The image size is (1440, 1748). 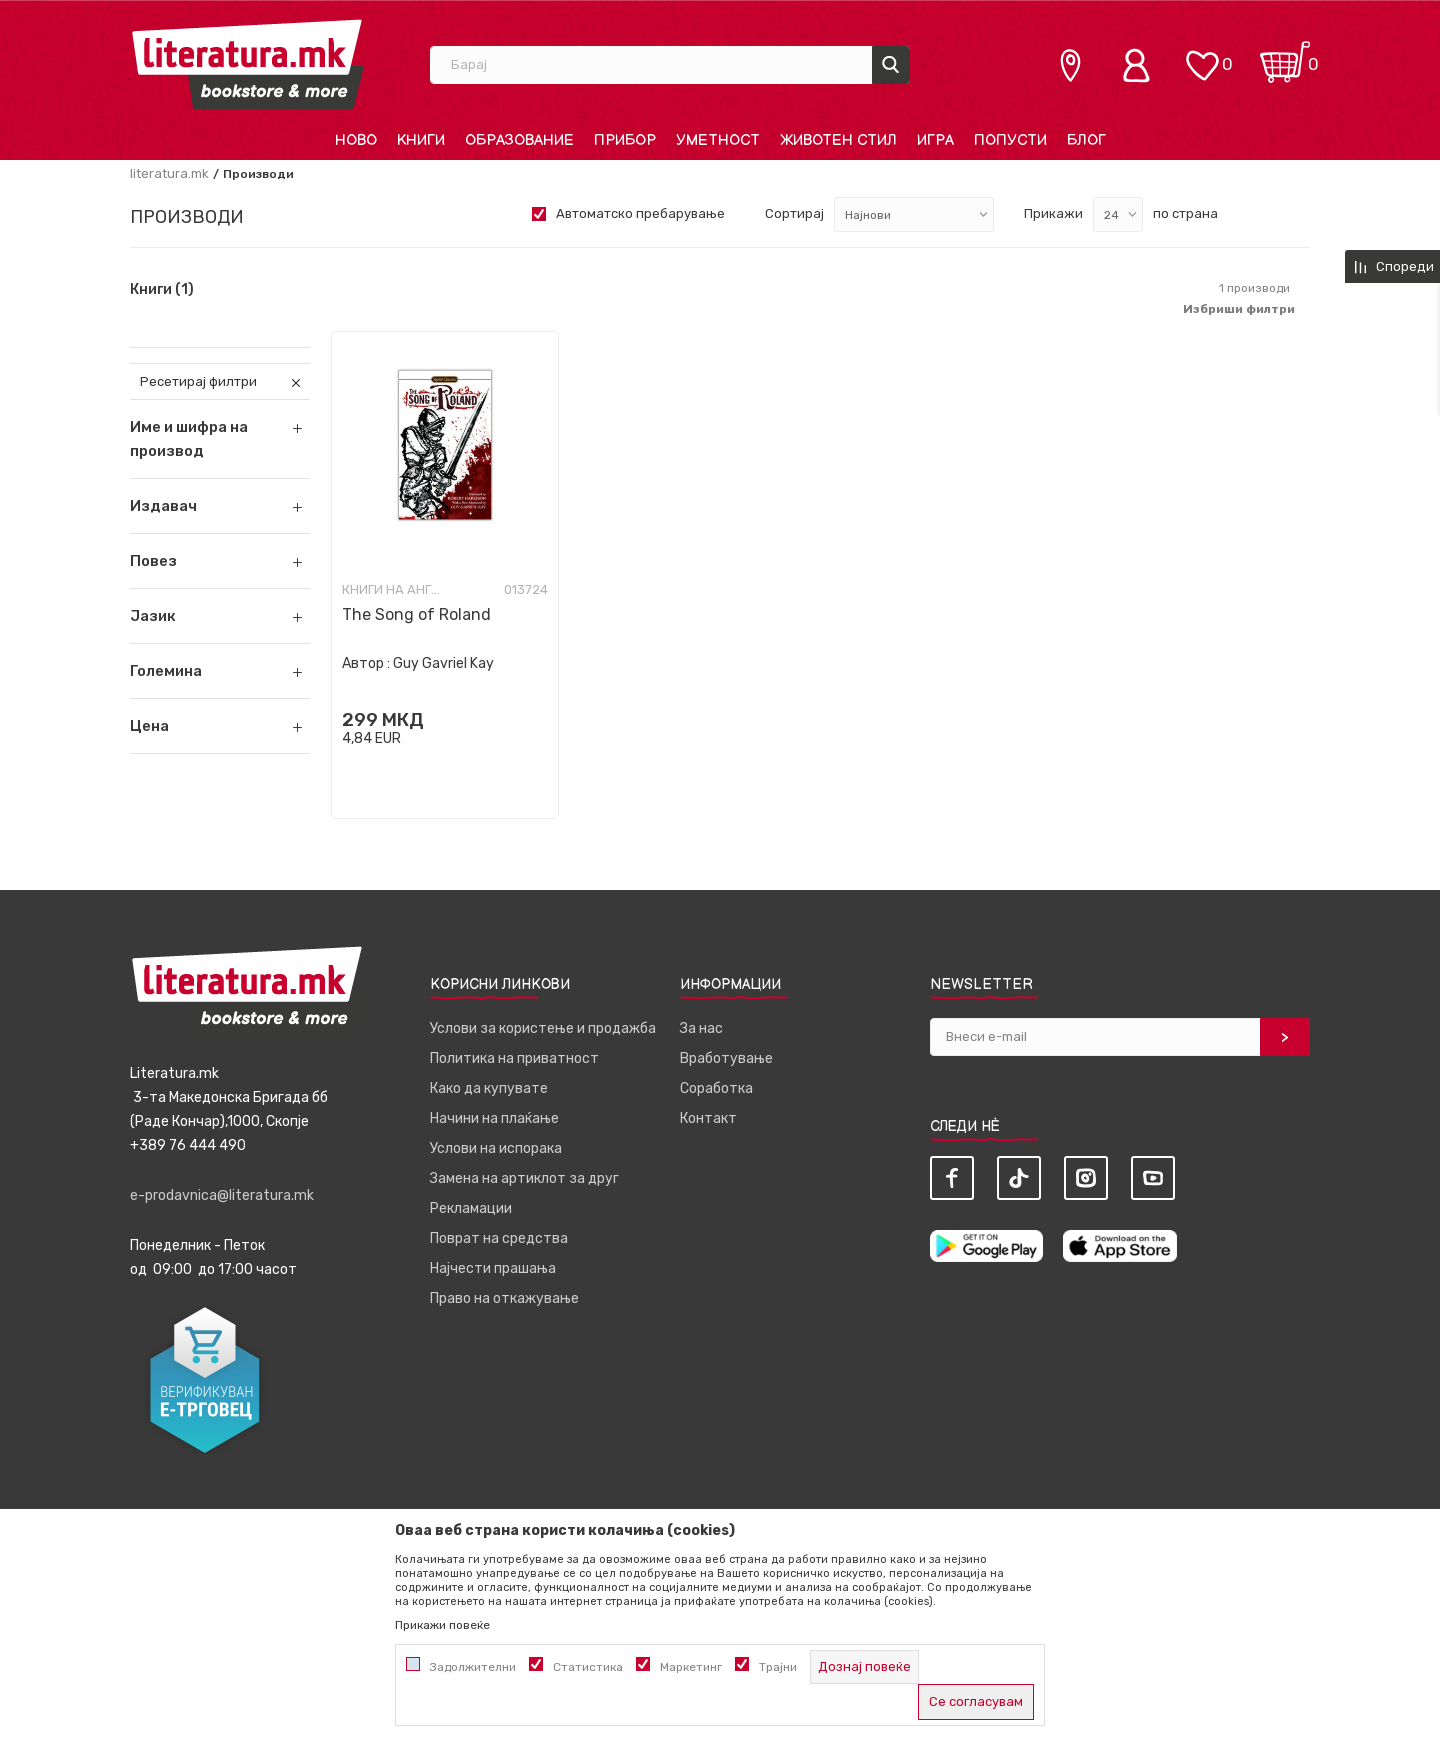 I want to click on Прикажи повеќе, so click(x=442, y=1625).